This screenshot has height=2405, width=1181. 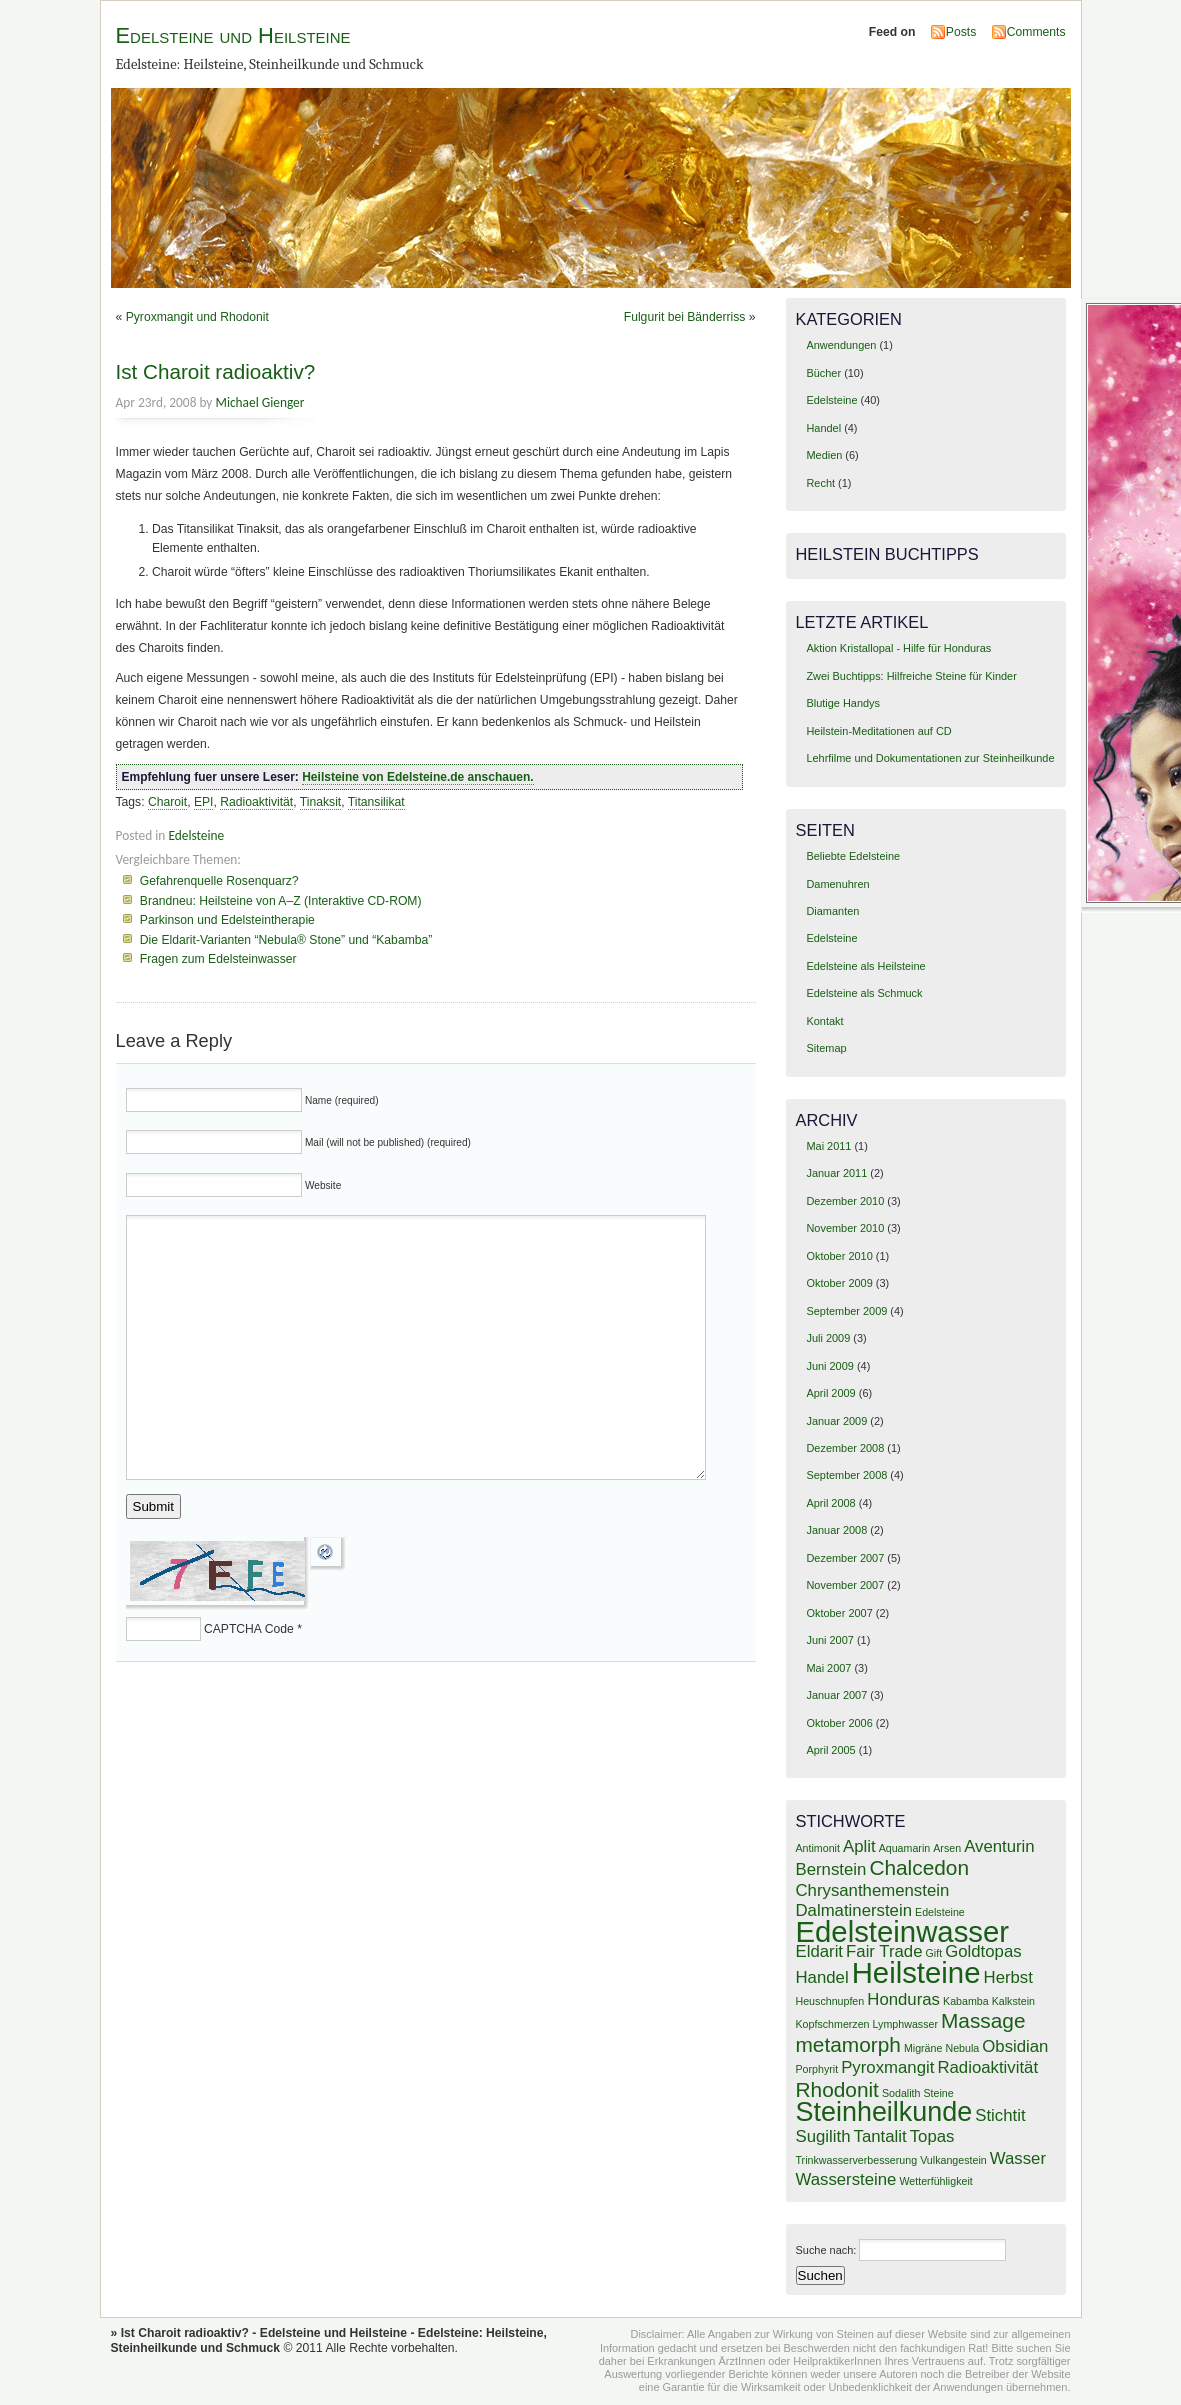 I want to click on September 2009, so click(x=846, y=1311).